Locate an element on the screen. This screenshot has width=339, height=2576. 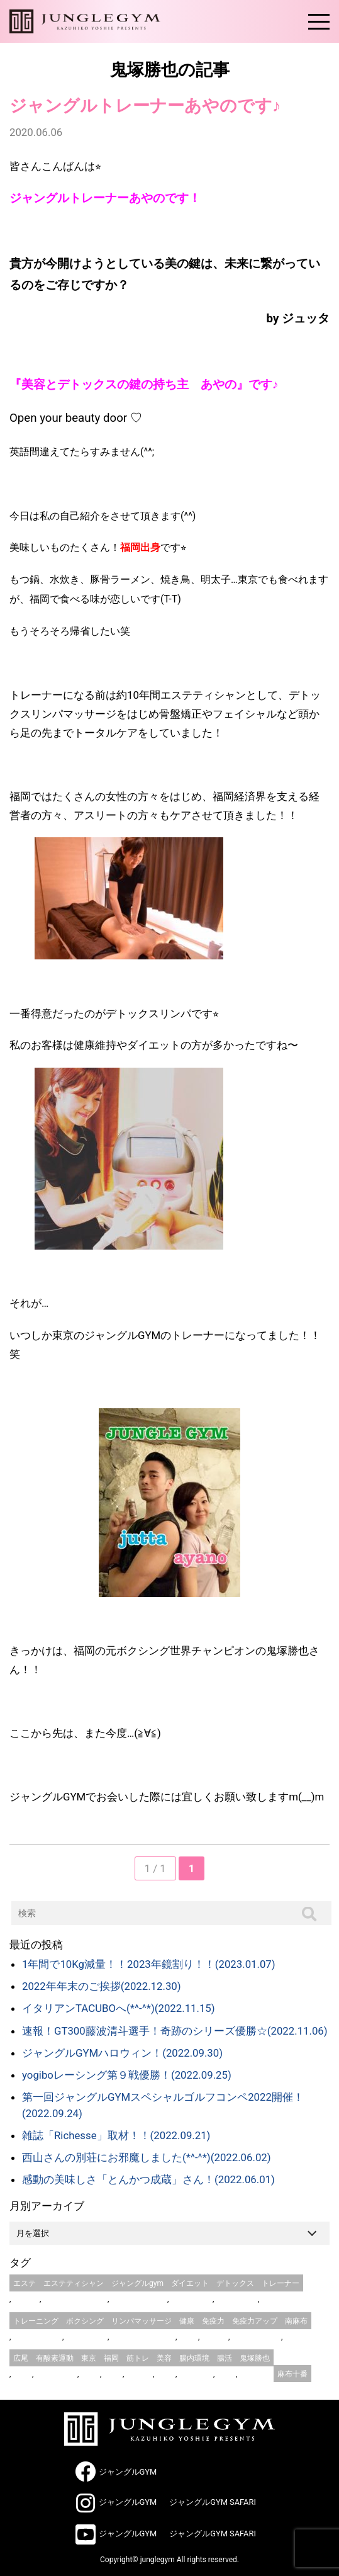
ジャングルGYMハロウィン！(2022.09.30) is located at coordinates (122, 2053).